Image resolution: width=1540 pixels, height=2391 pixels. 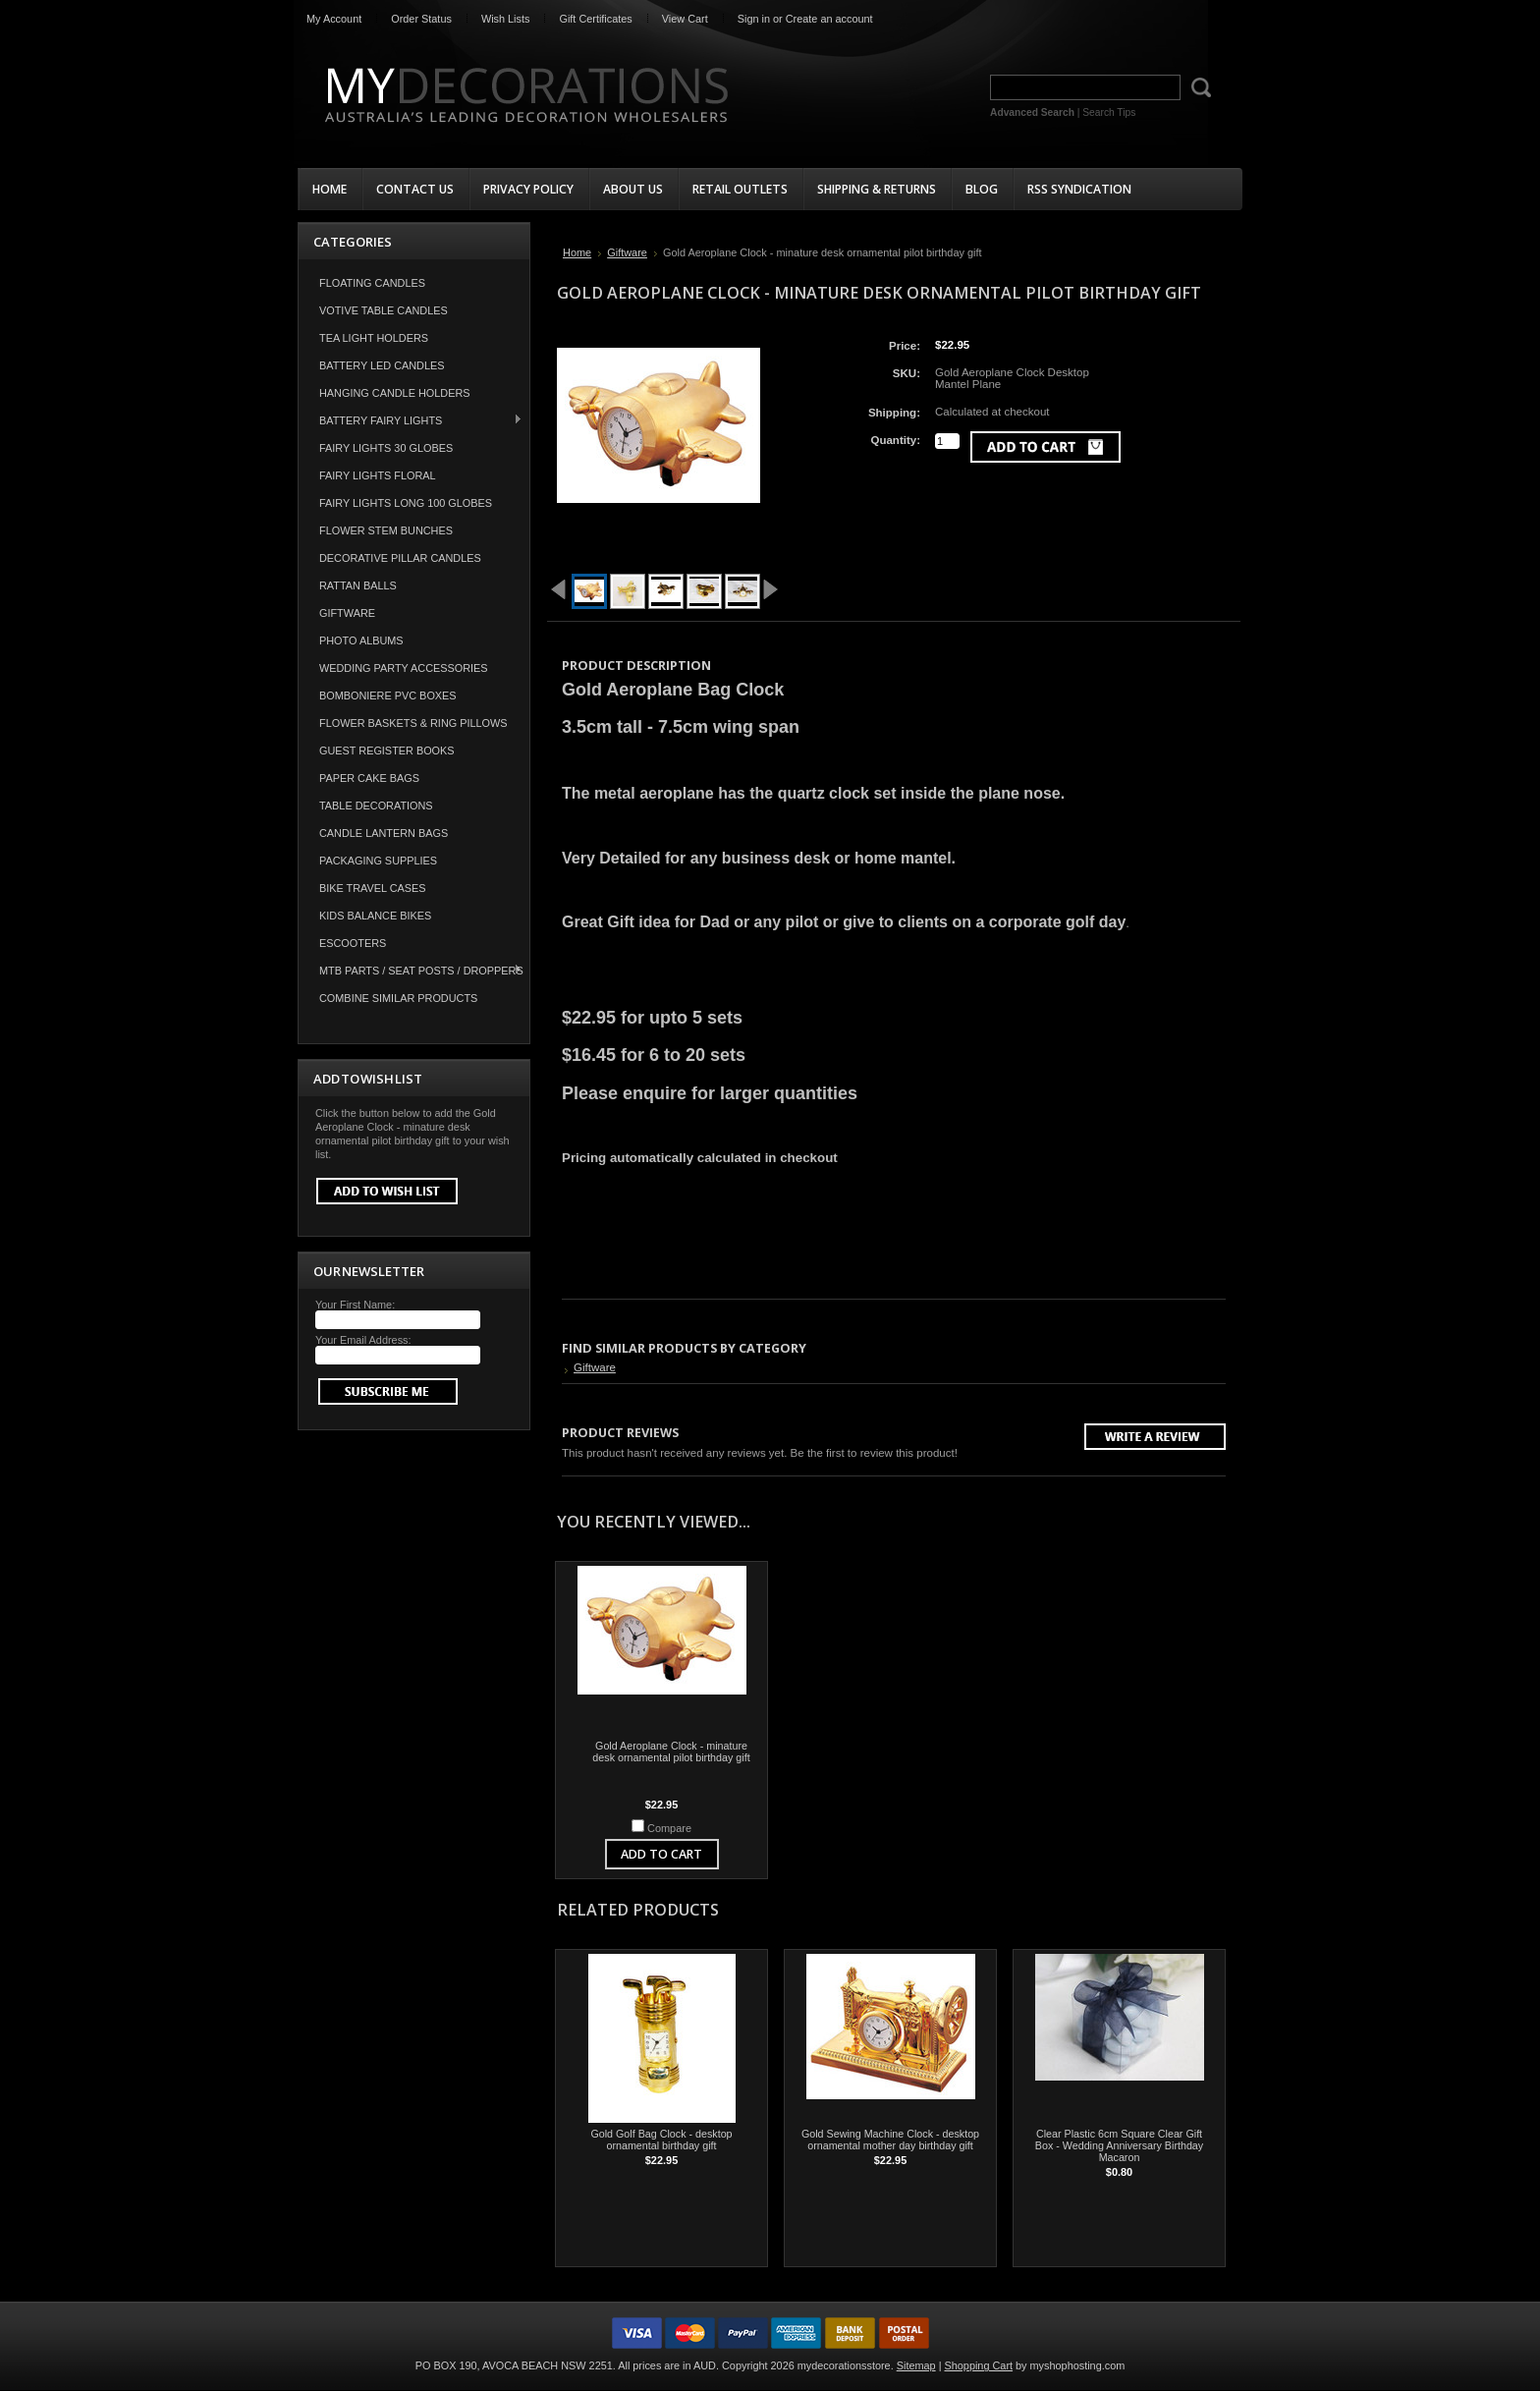 What do you see at coordinates (394, 393) in the screenshot?
I see `Hanging Candle Holders` at bounding box center [394, 393].